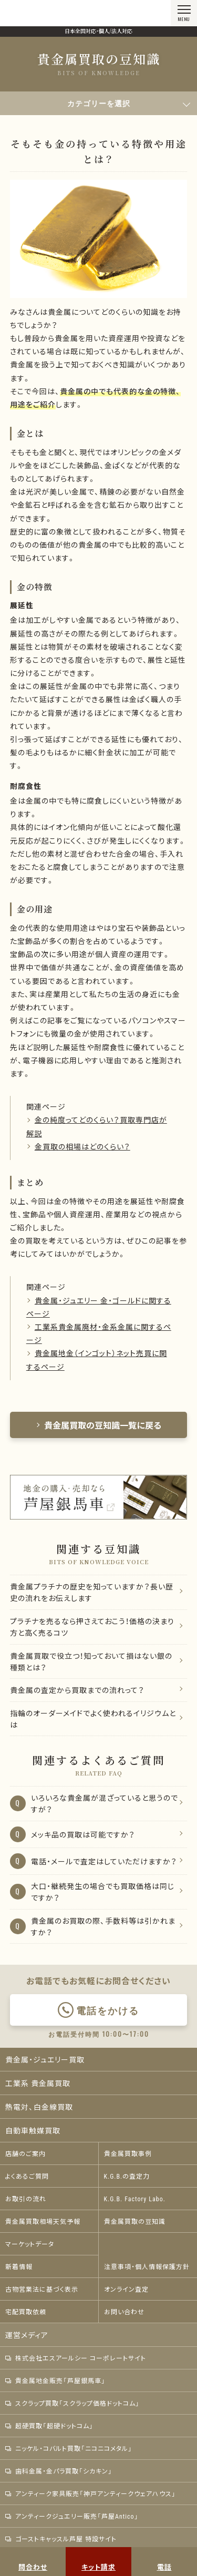 Image resolution: width=197 pixels, height=2576 pixels. I want to click on 工業系 貴金属買取, so click(37, 2083).